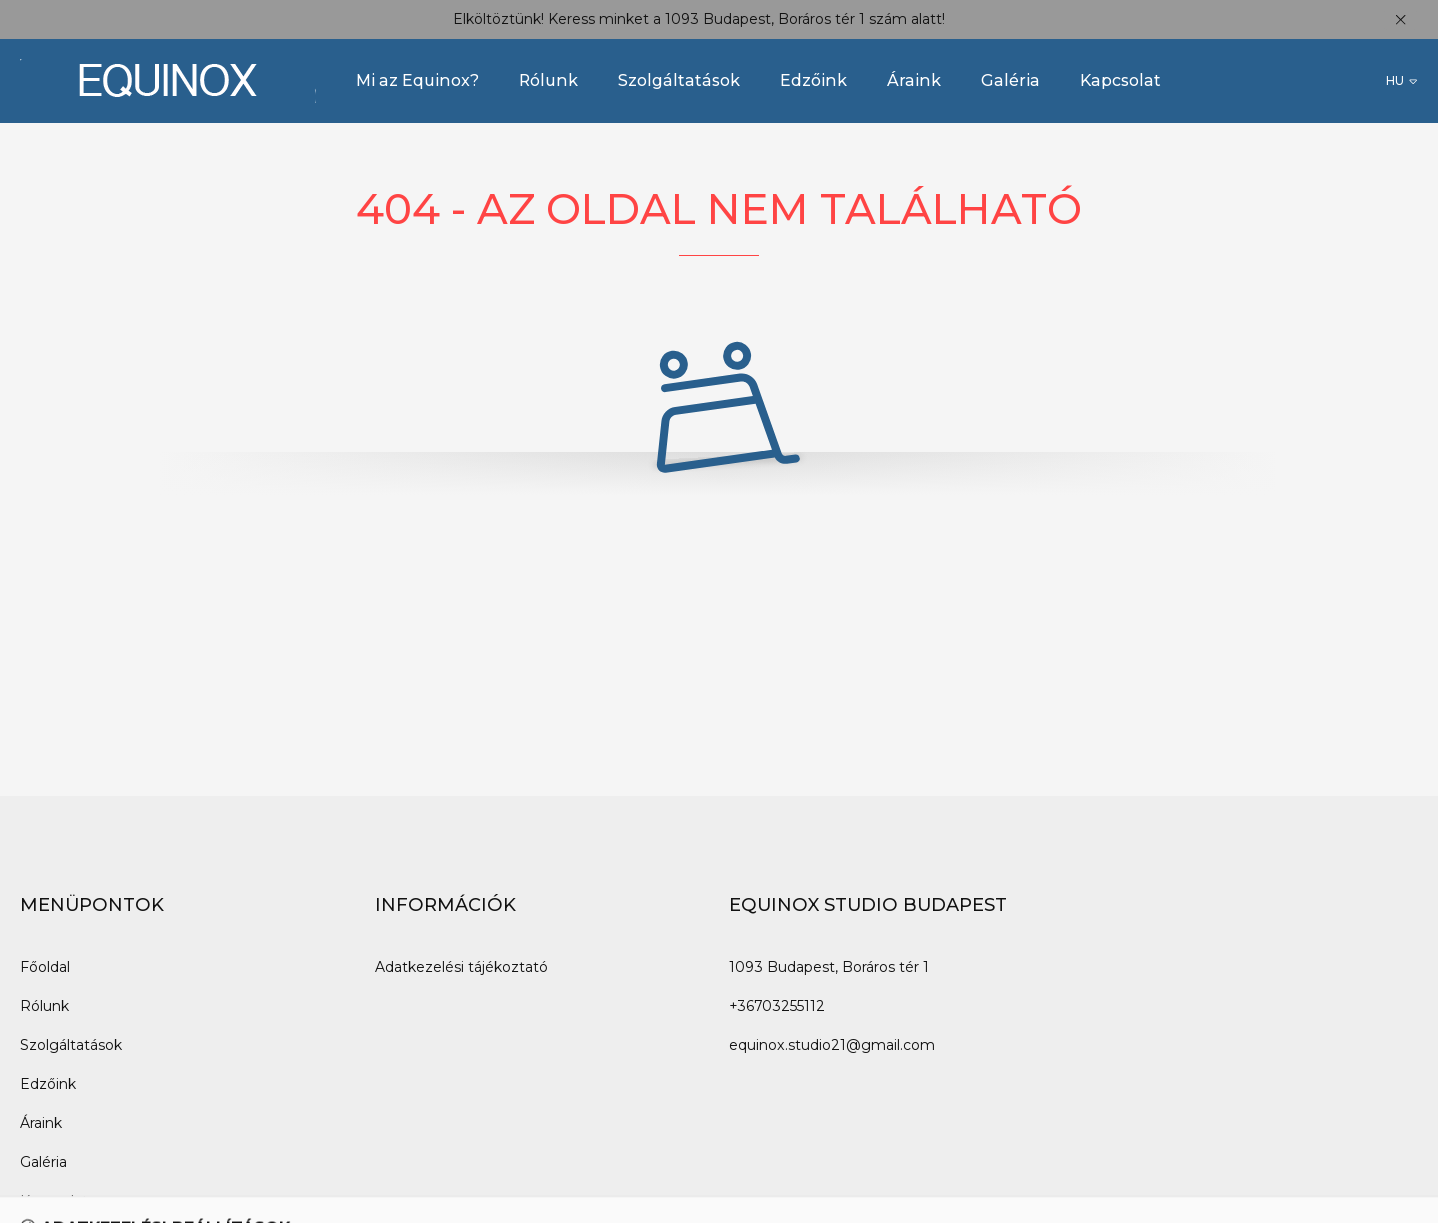 The height and width of the screenshot is (1223, 1438). What do you see at coordinates (777, 1006) in the screenshot?
I see `+36703255112` at bounding box center [777, 1006].